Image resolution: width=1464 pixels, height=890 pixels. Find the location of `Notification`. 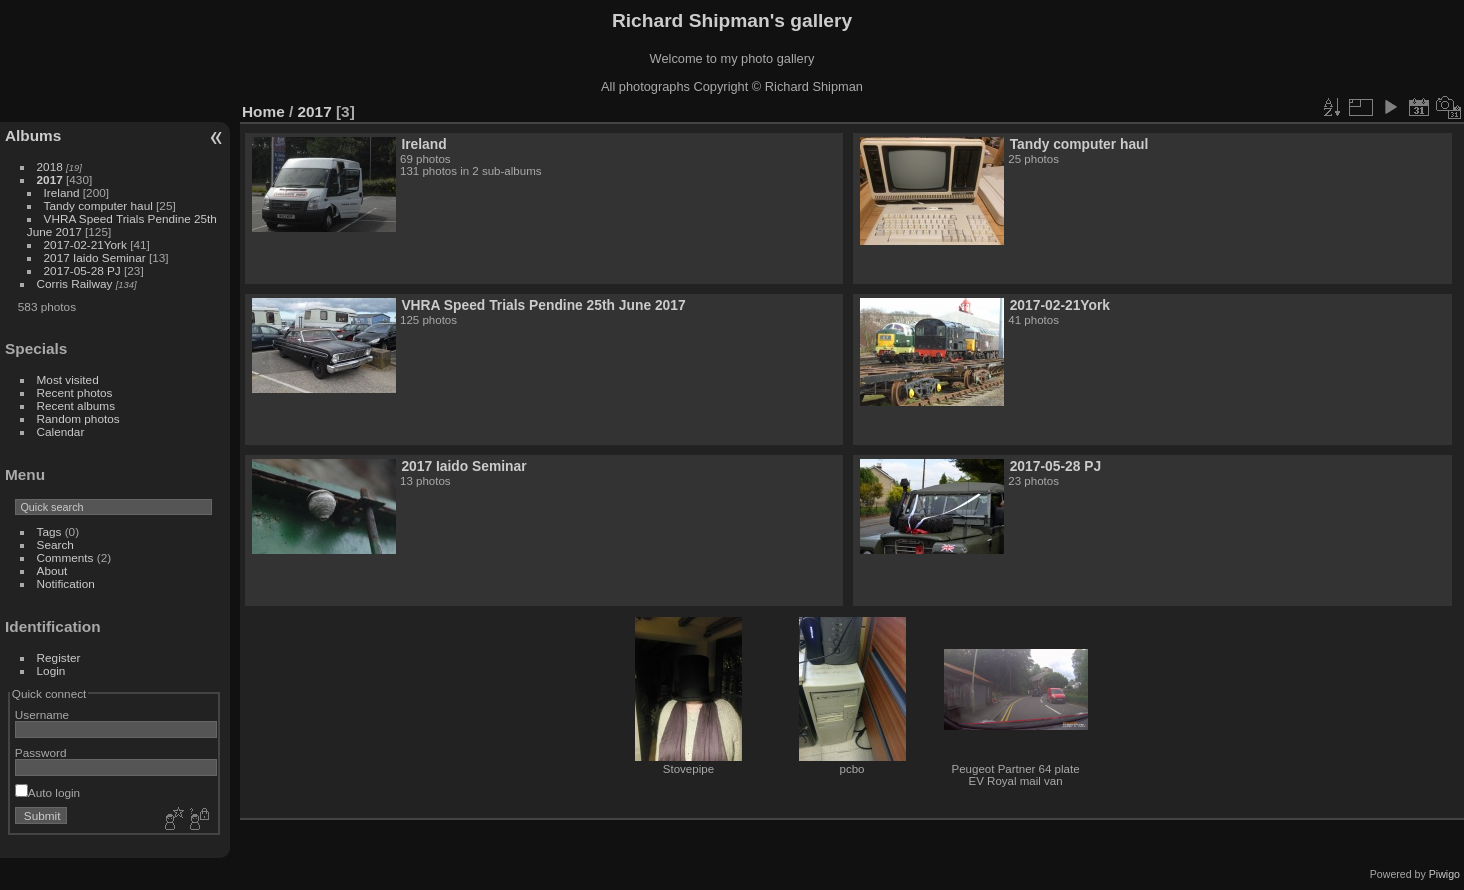

Notification is located at coordinates (66, 583).